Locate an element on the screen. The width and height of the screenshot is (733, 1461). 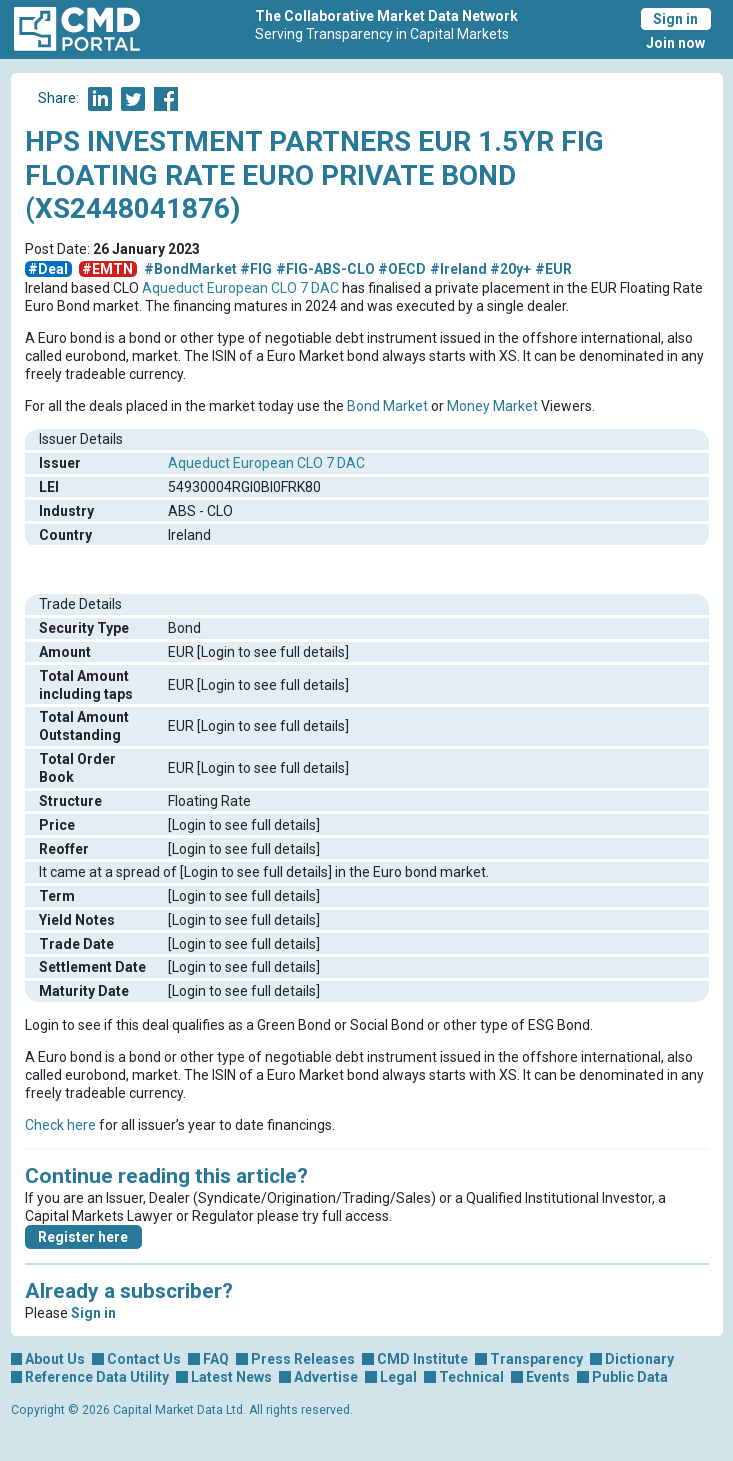
Money Market is located at coordinates (492, 406).